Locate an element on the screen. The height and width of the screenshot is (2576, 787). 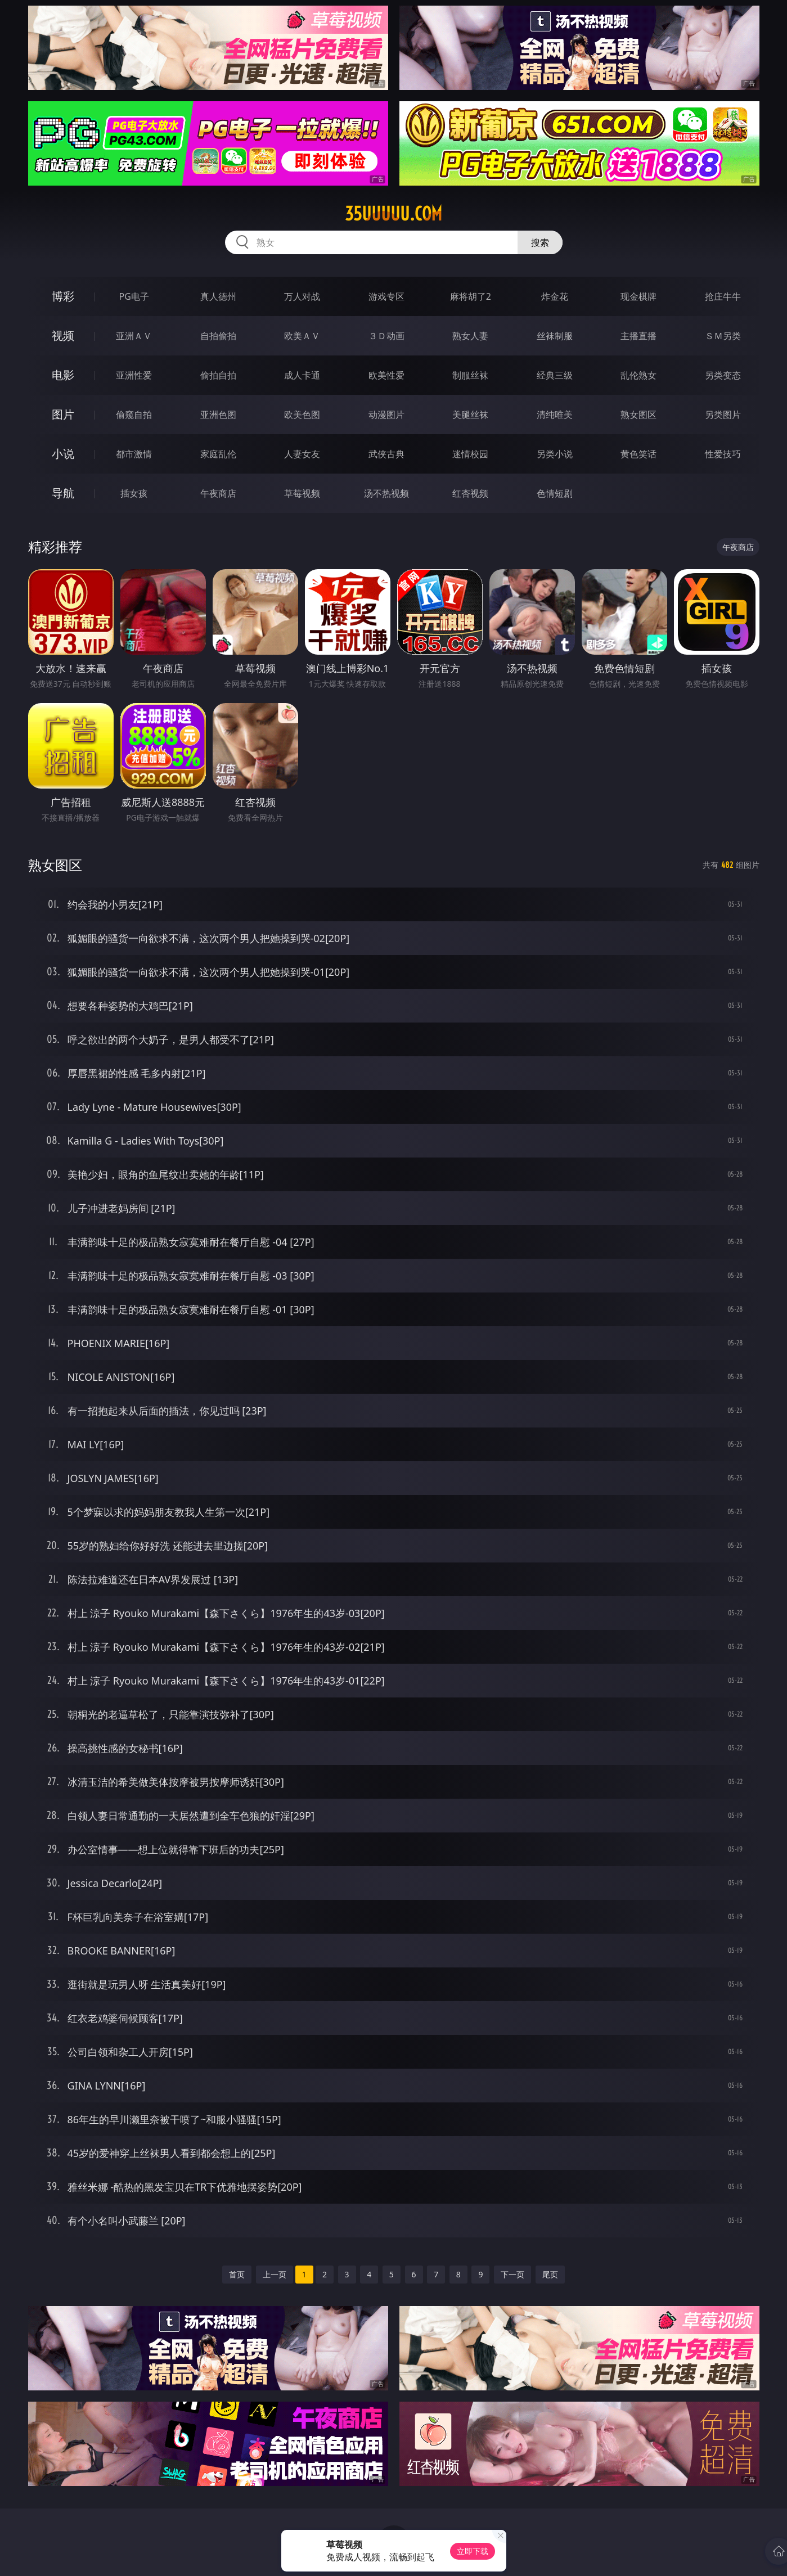
图片 is located at coordinates (63, 414).